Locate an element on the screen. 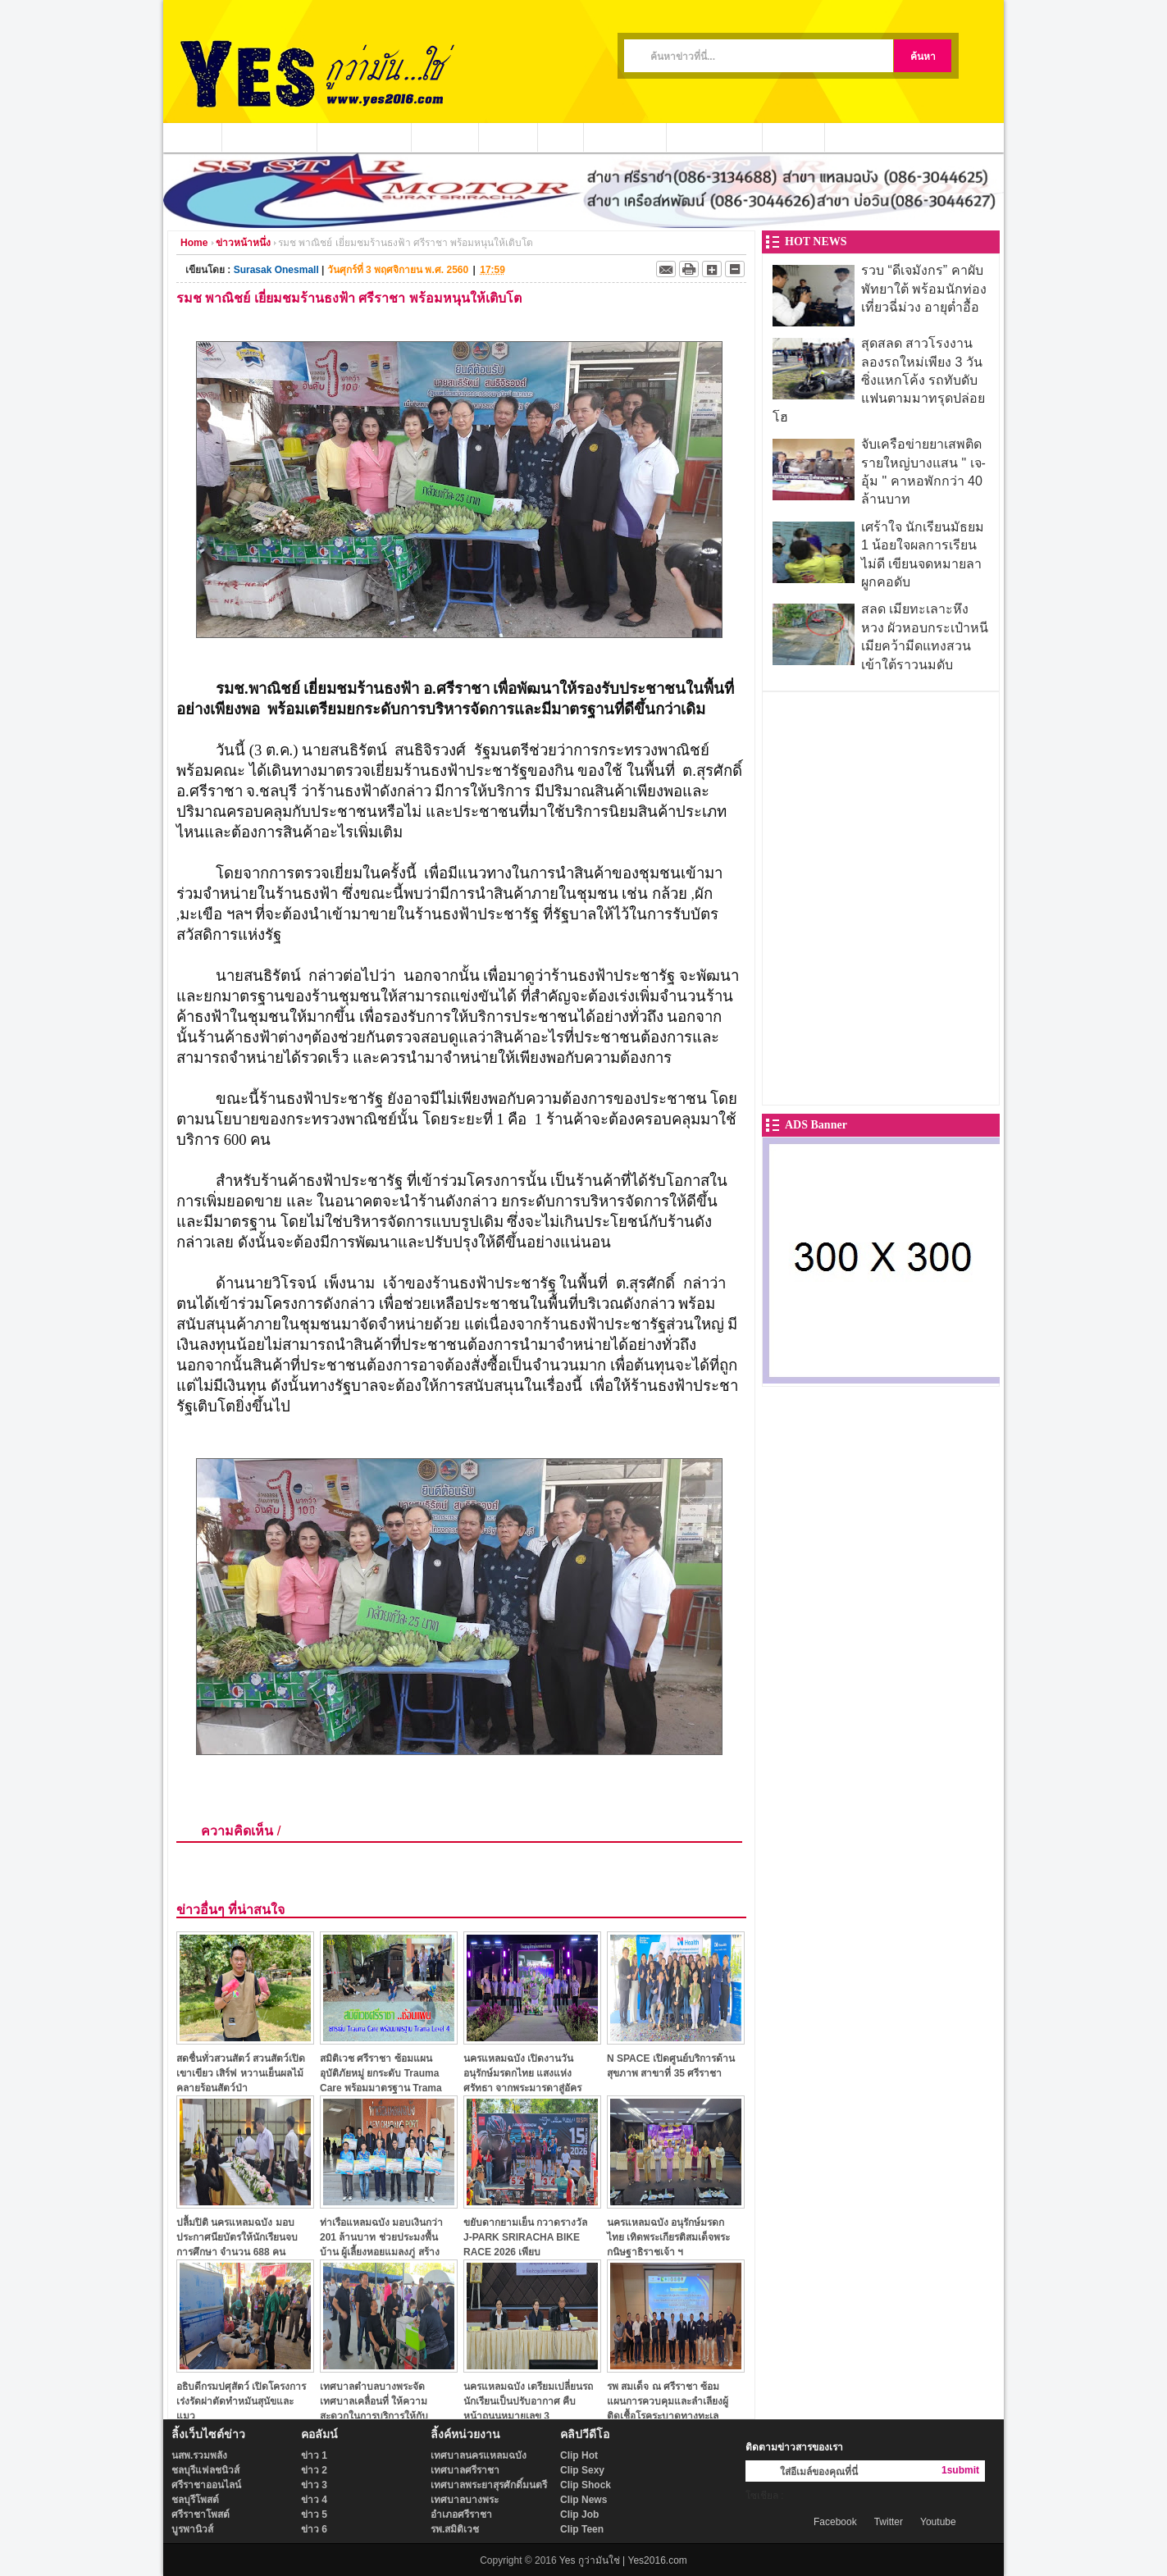  ติดตามข่าวสารของเรา is located at coordinates (794, 2447).